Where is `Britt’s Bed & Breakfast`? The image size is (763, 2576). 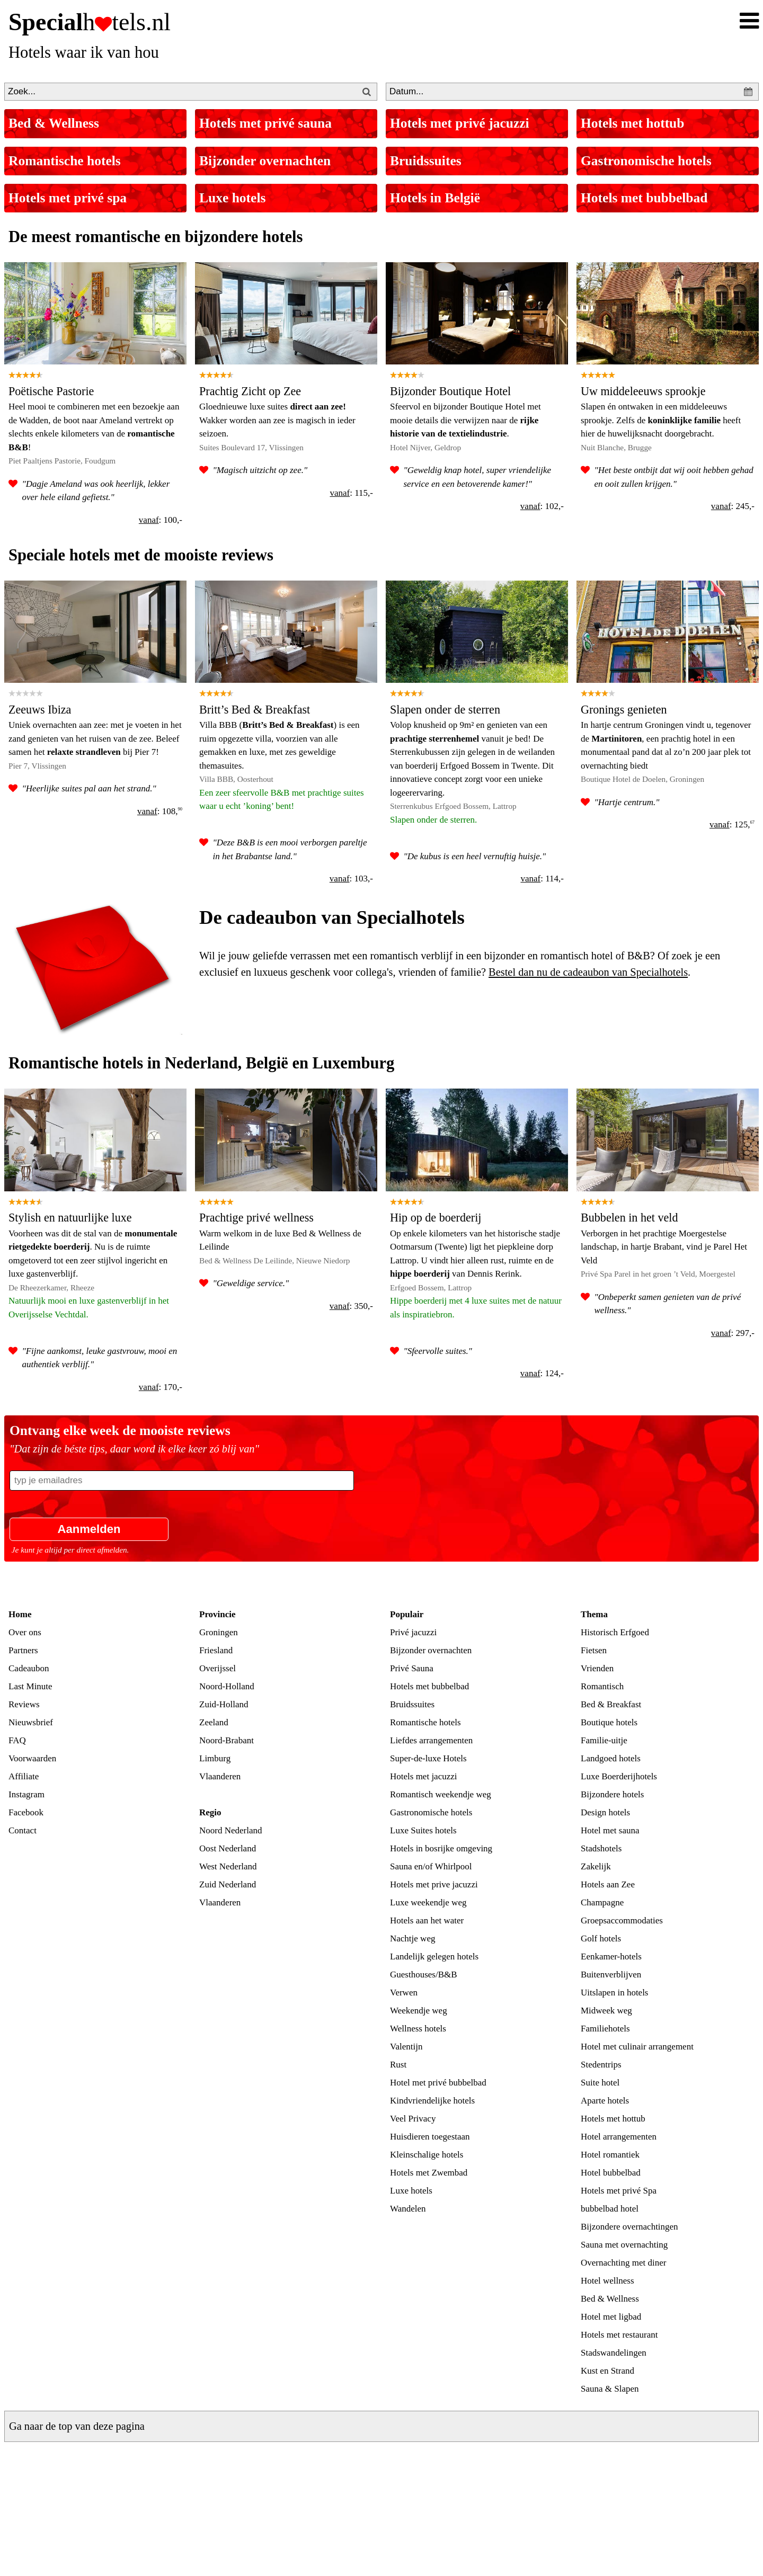 Britt’s Bed & Breakfast is located at coordinates (254, 709).